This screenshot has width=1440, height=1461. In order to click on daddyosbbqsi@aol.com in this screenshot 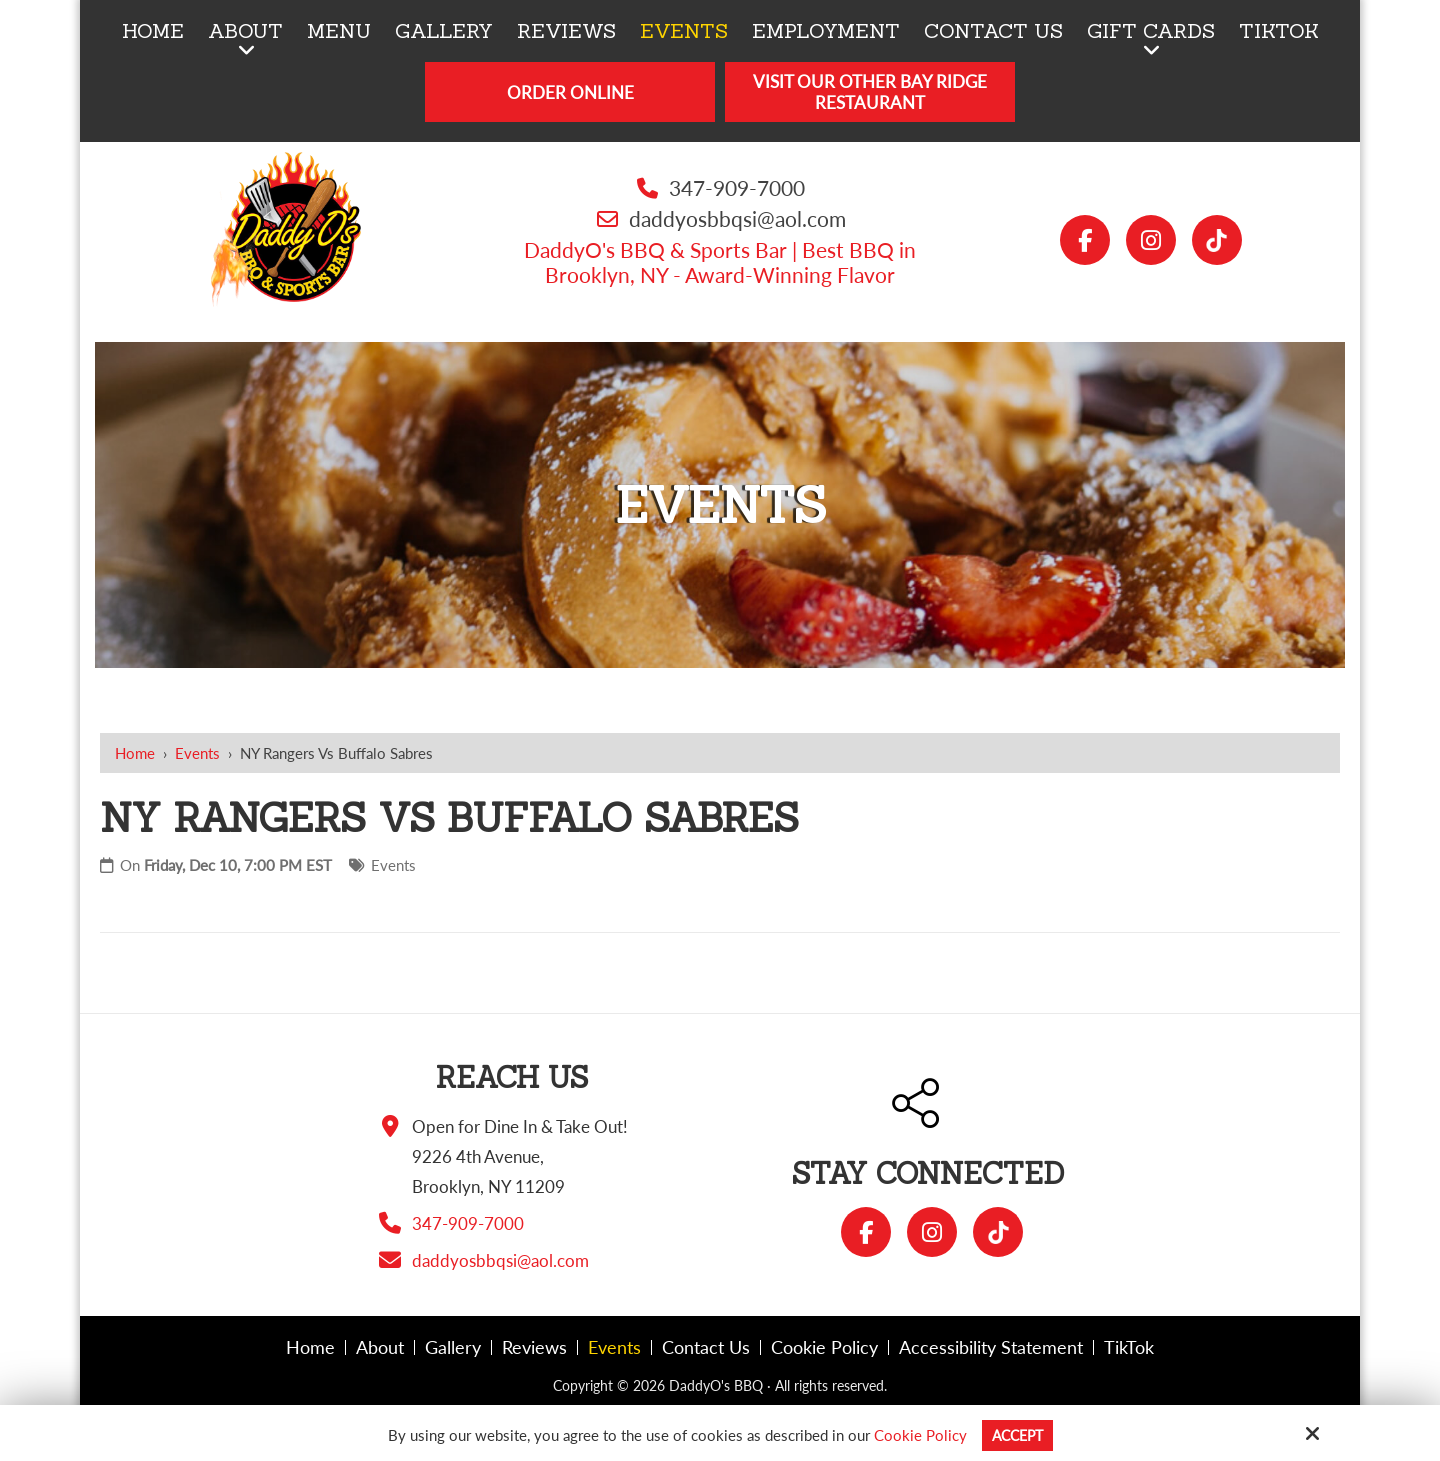, I will do `click(737, 218)`.